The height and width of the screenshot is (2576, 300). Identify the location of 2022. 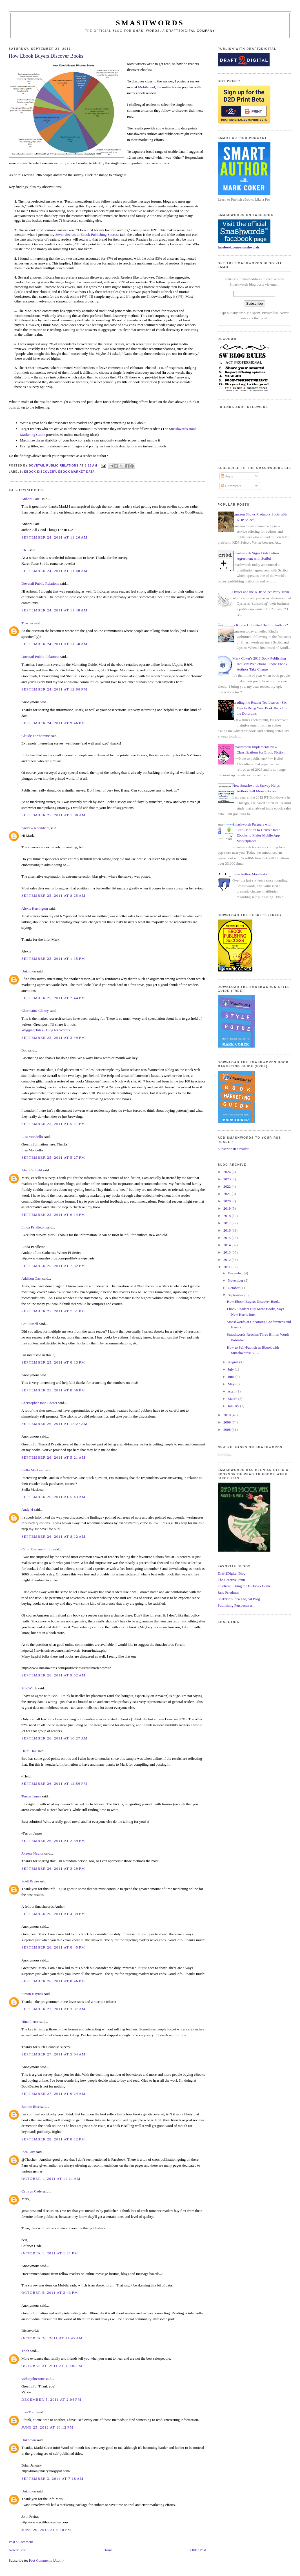
(227, 1186).